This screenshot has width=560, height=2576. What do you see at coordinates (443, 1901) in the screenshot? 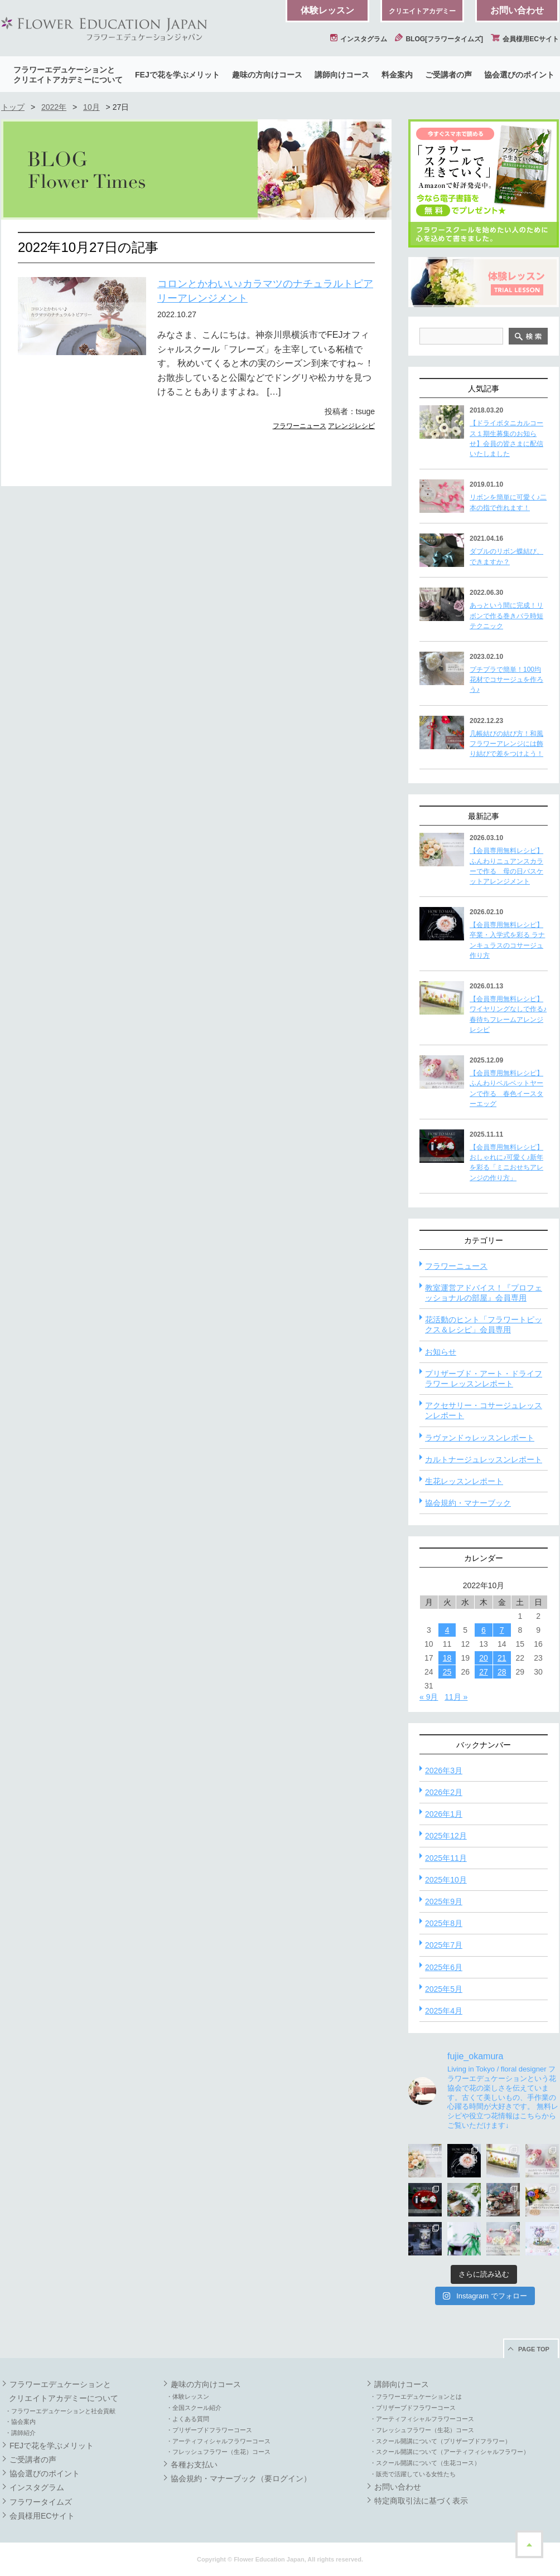
I see `2025年9月` at bounding box center [443, 1901].